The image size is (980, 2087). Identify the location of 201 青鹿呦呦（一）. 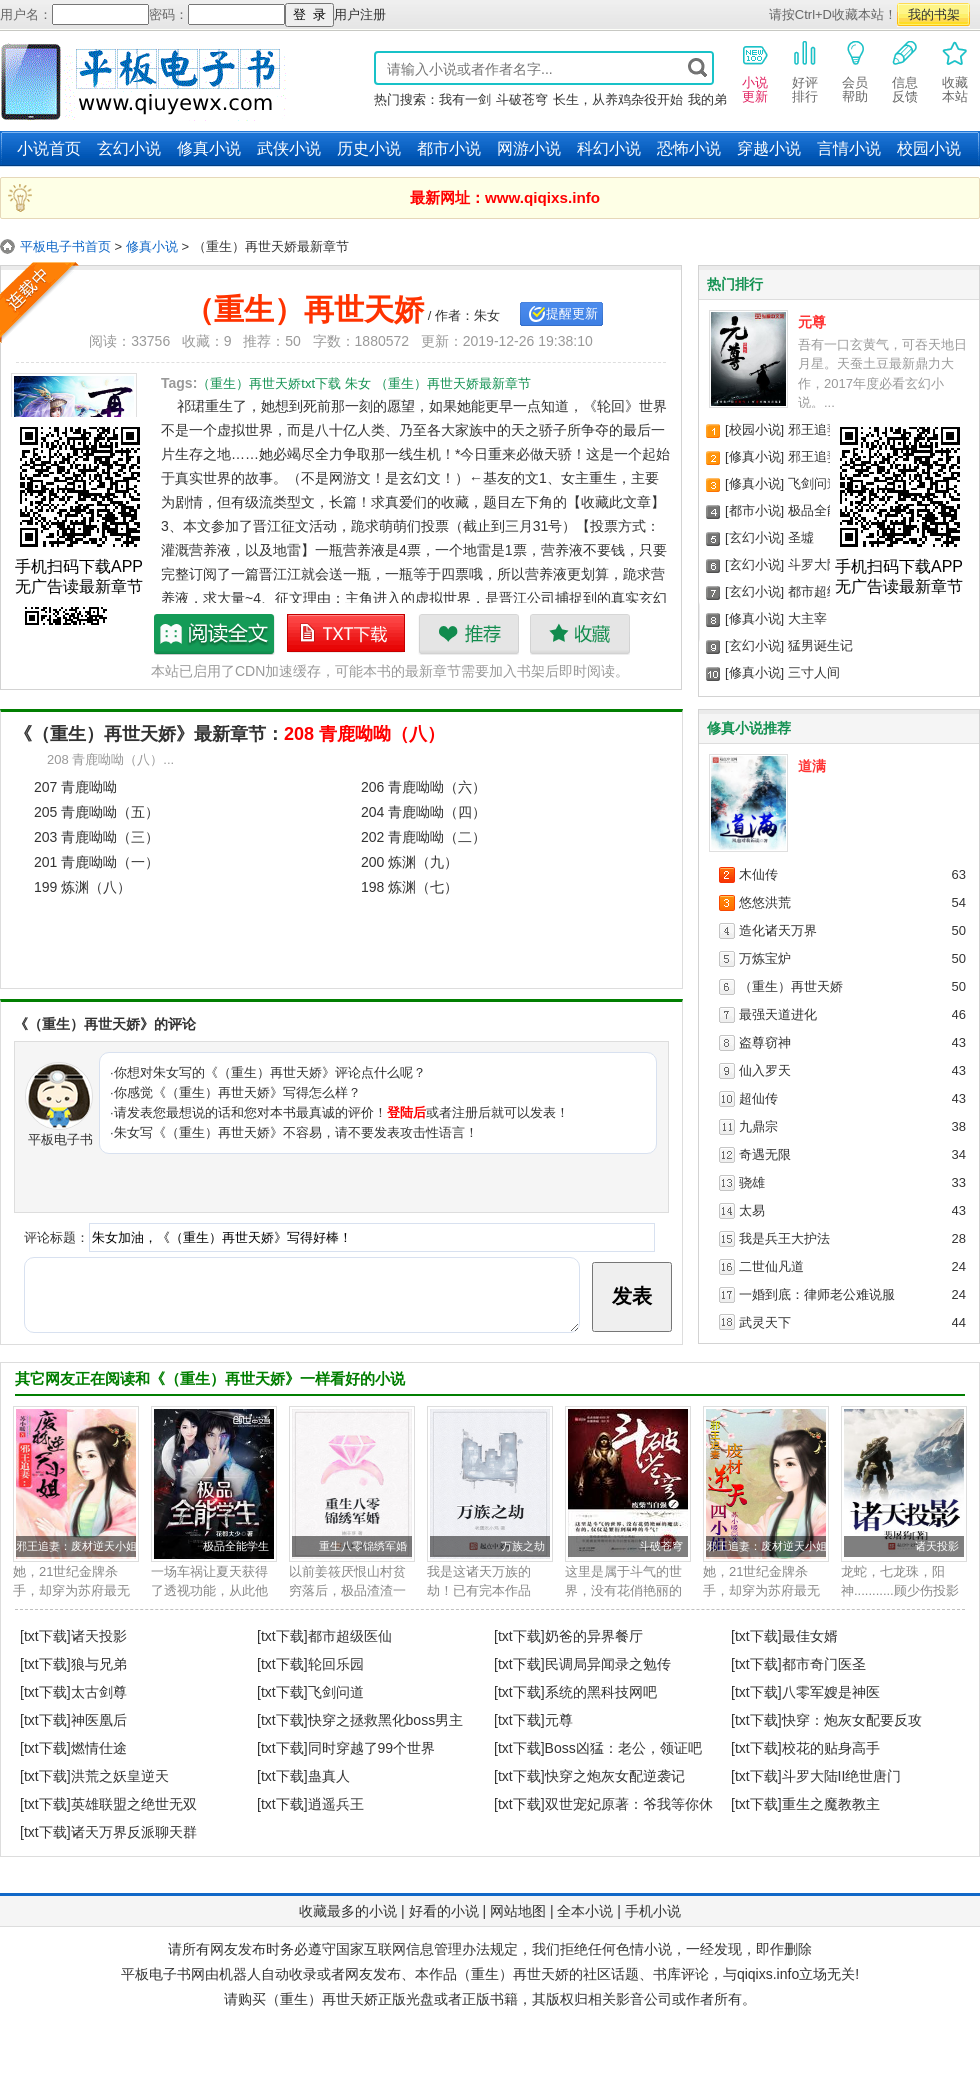
(96, 862).